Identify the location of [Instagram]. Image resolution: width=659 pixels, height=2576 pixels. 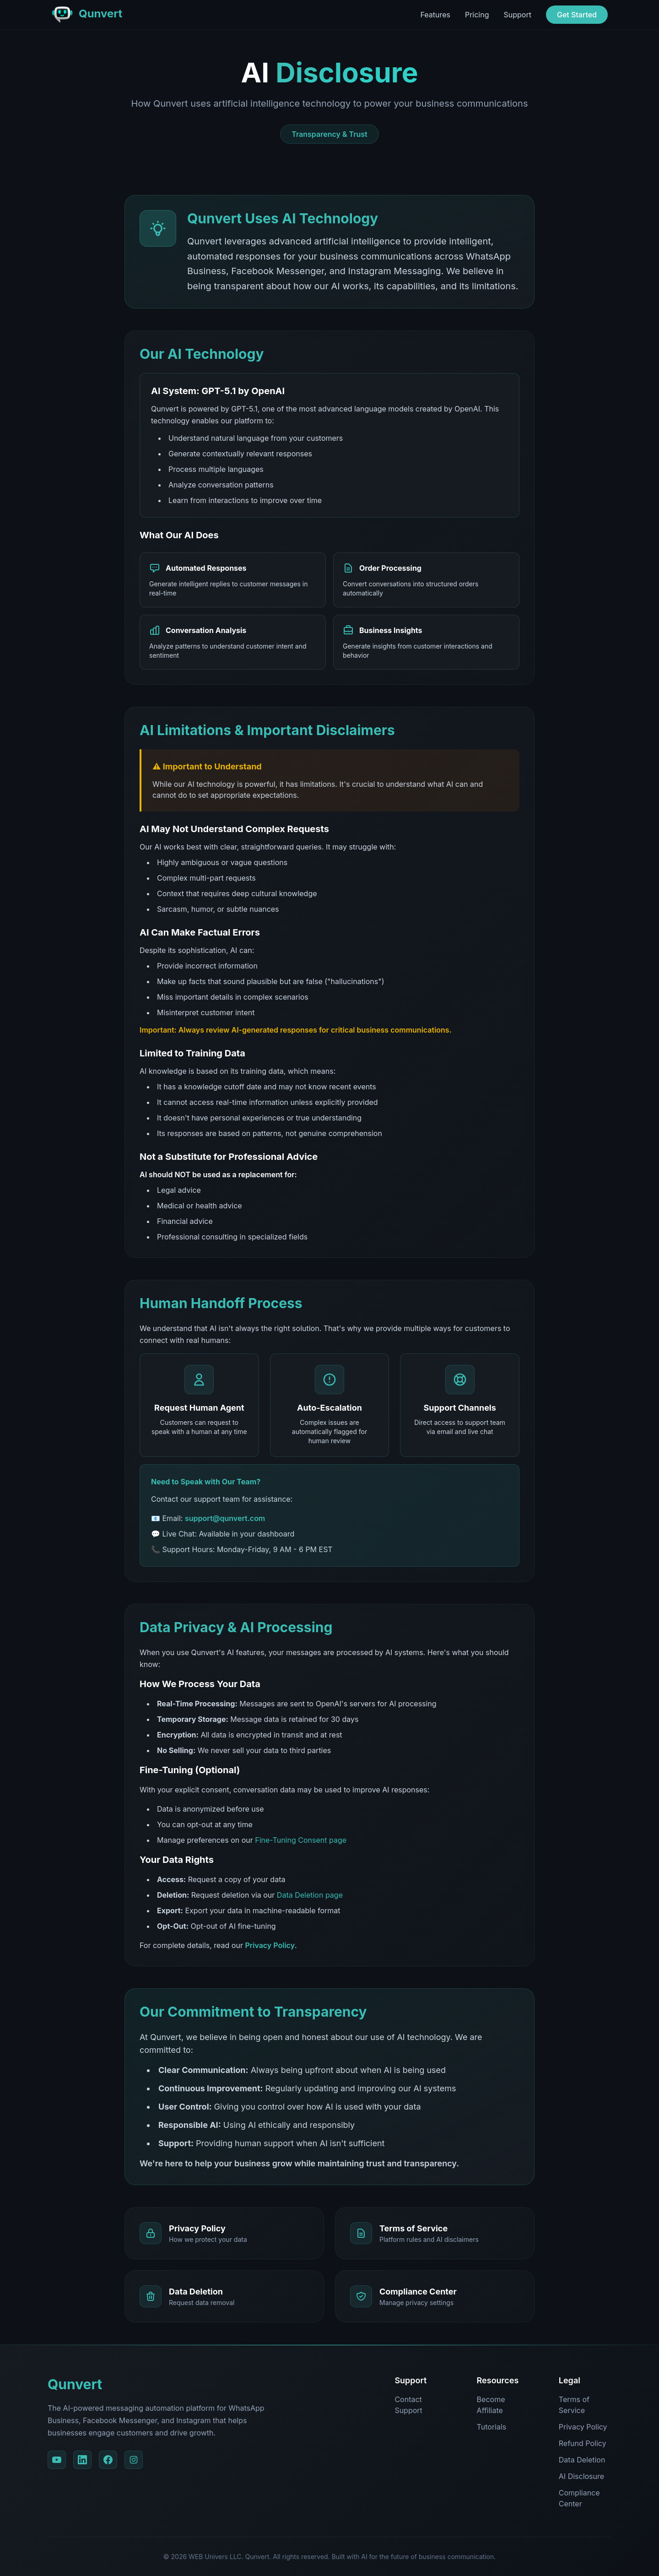
(133, 2460).